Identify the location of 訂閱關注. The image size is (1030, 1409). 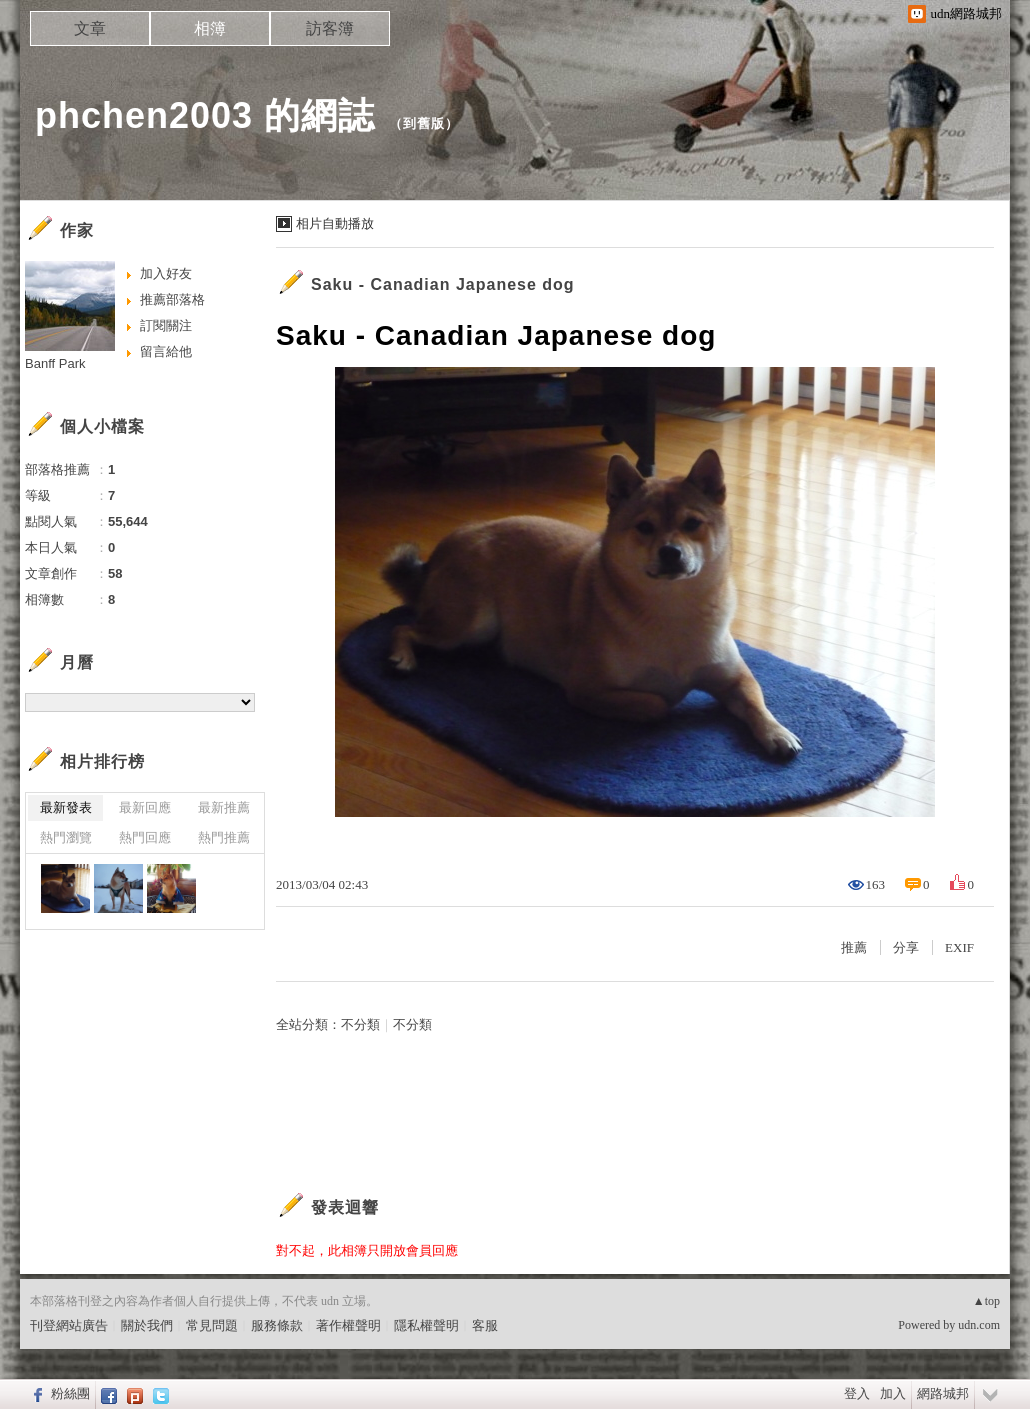
(166, 325).